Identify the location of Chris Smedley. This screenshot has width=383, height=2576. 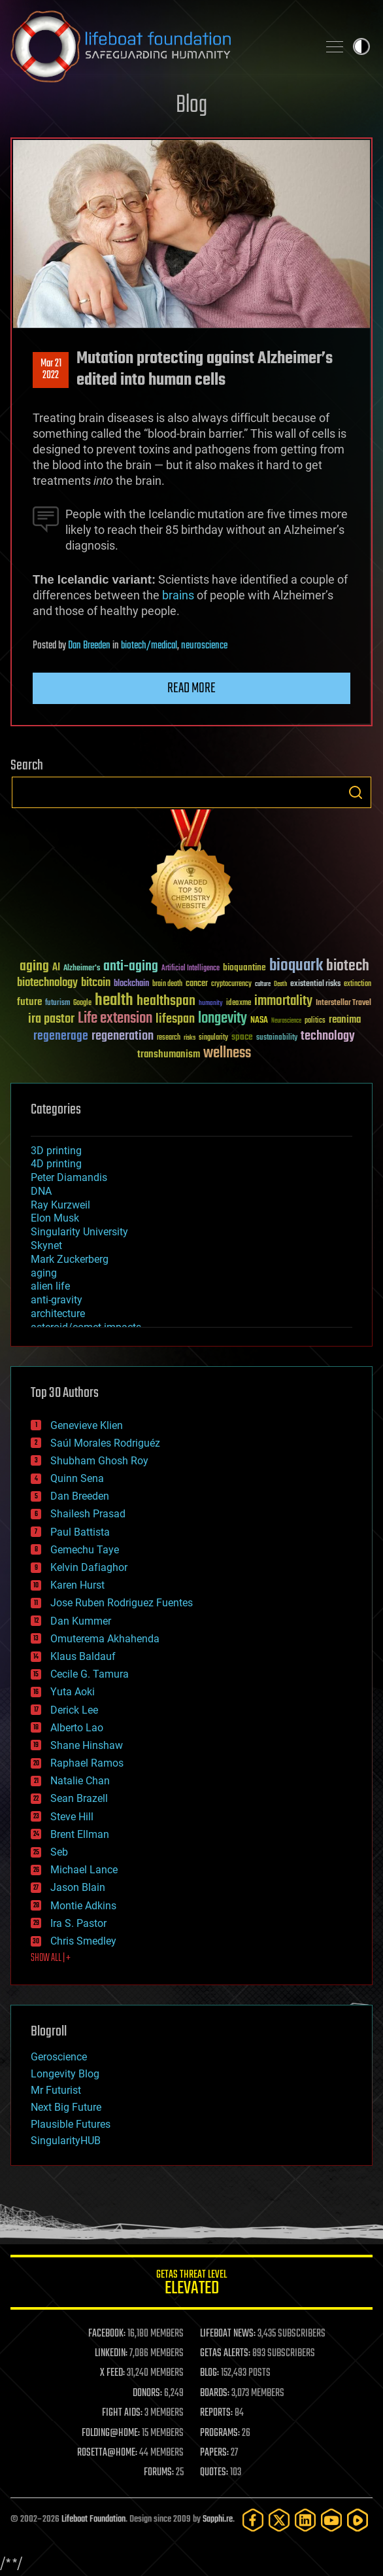
(83, 1941).